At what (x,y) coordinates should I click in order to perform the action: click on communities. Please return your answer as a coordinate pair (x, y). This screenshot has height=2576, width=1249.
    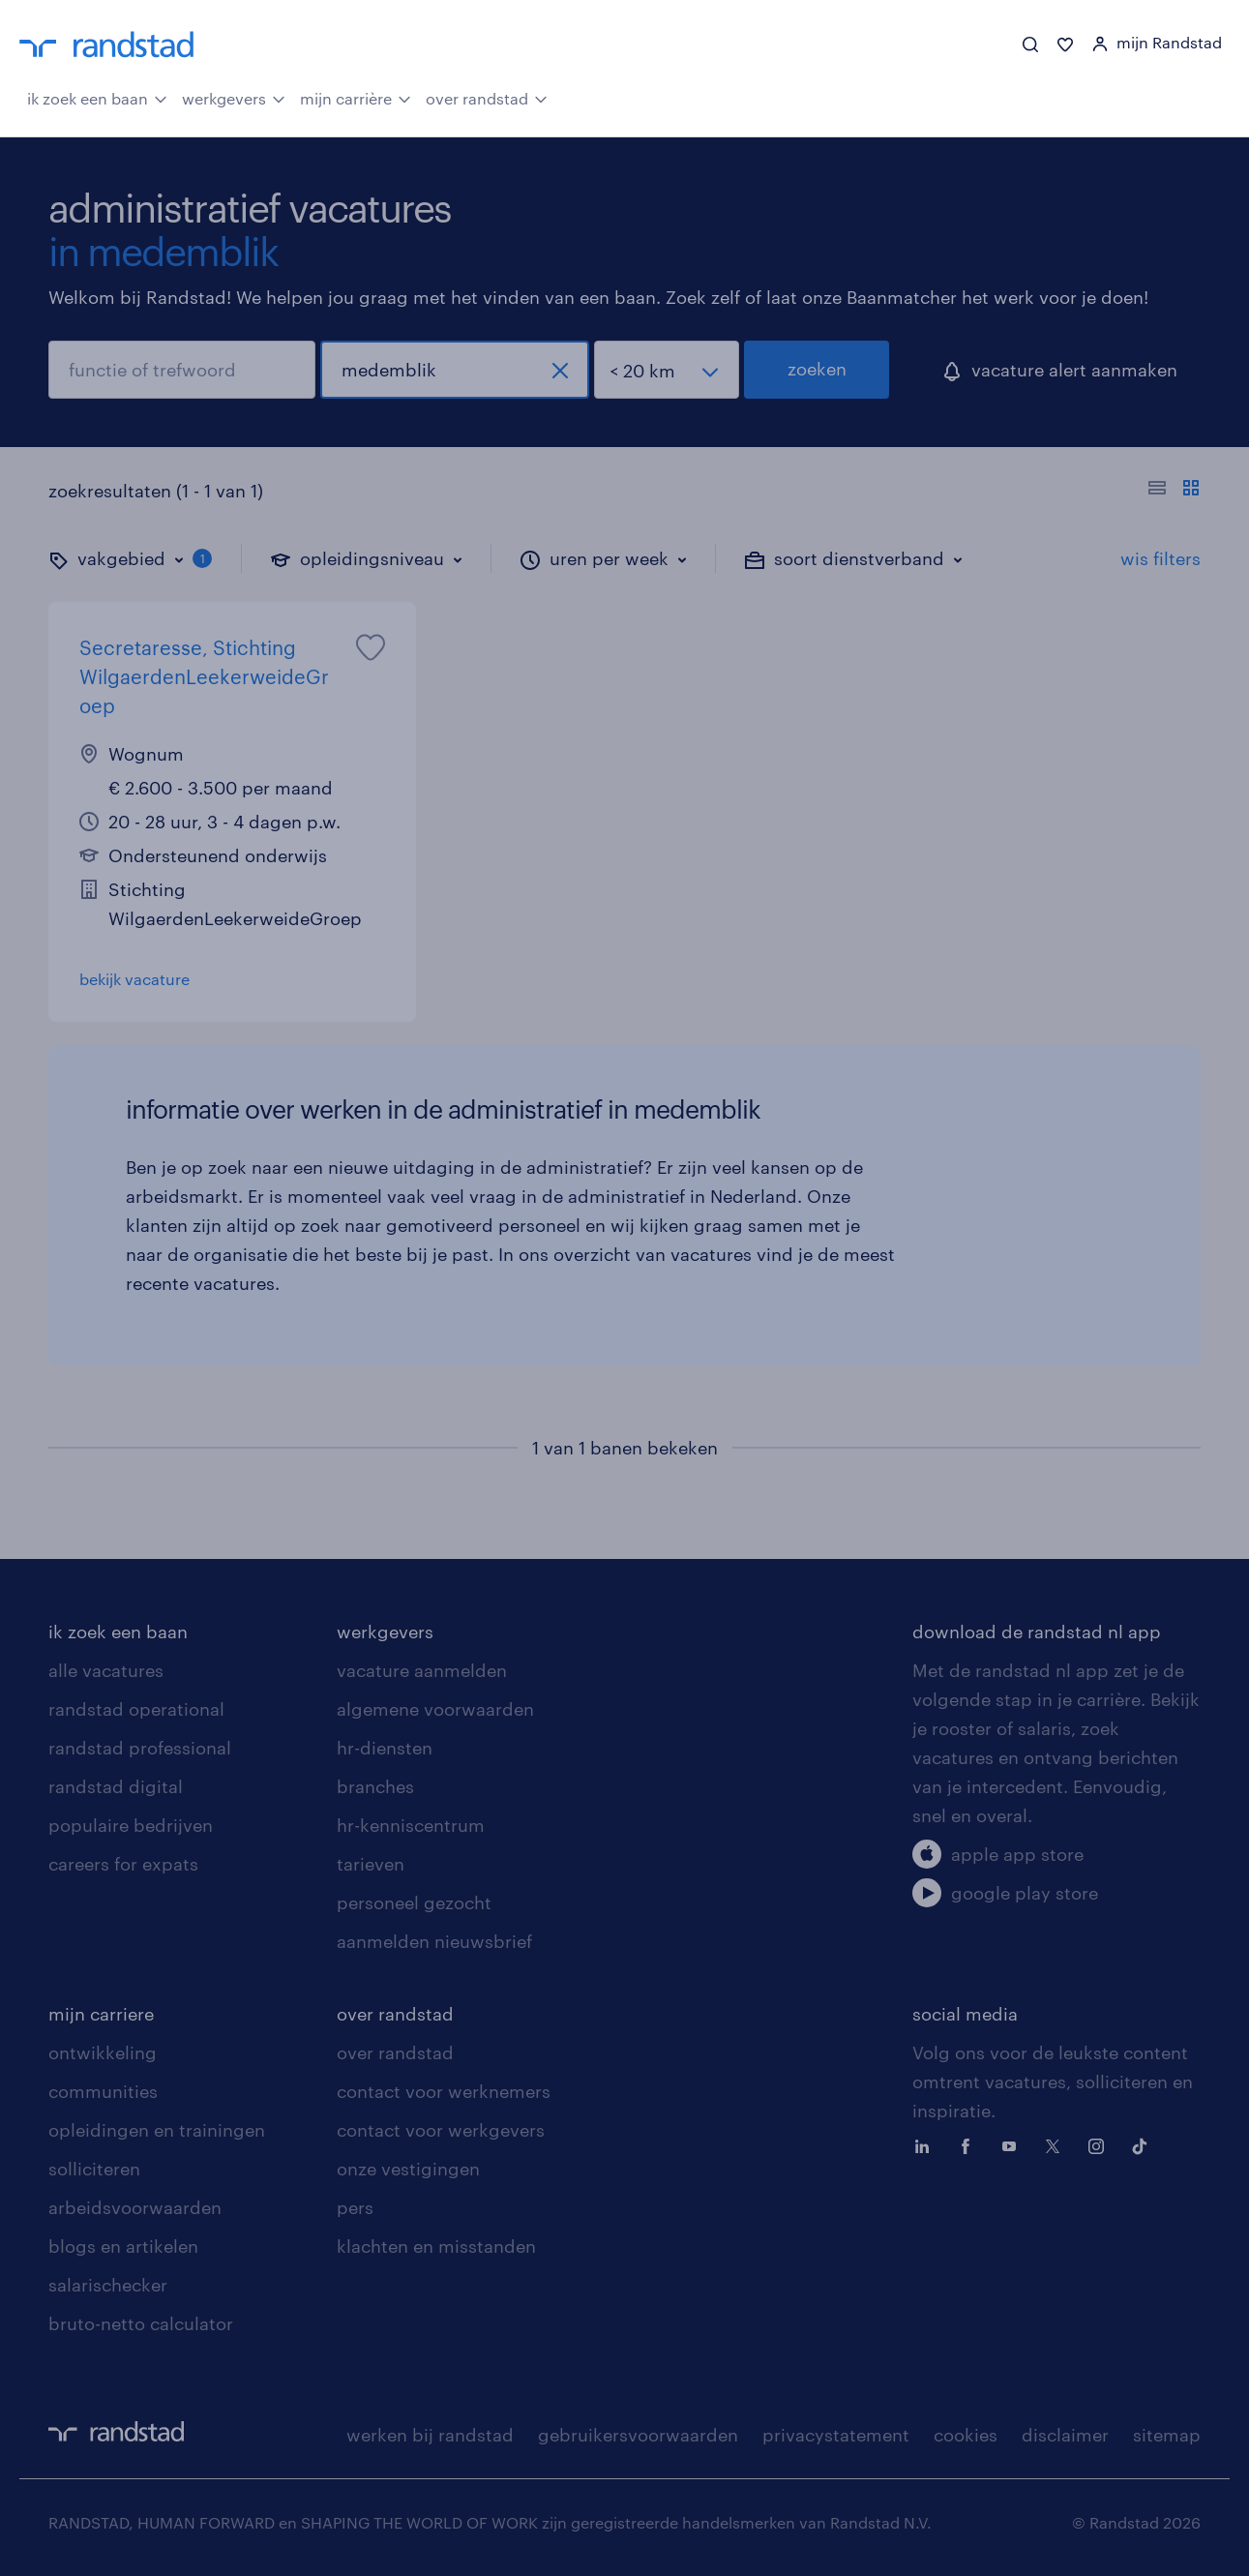
    Looking at the image, I should click on (103, 2091).